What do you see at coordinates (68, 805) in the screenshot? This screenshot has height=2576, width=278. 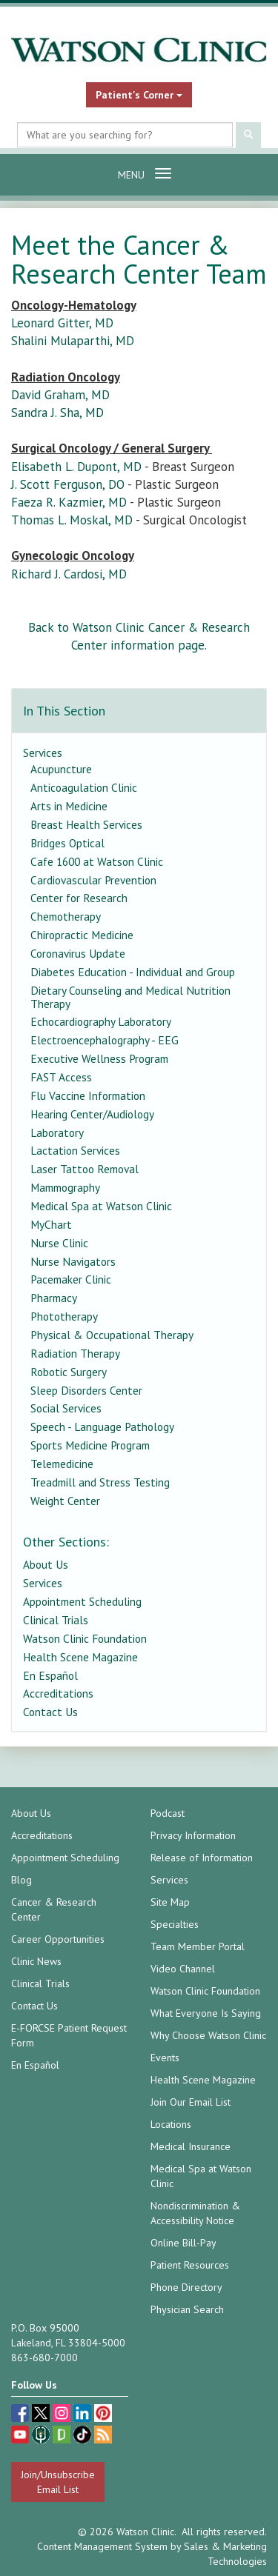 I see `Arts in Medicine` at bounding box center [68, 805].